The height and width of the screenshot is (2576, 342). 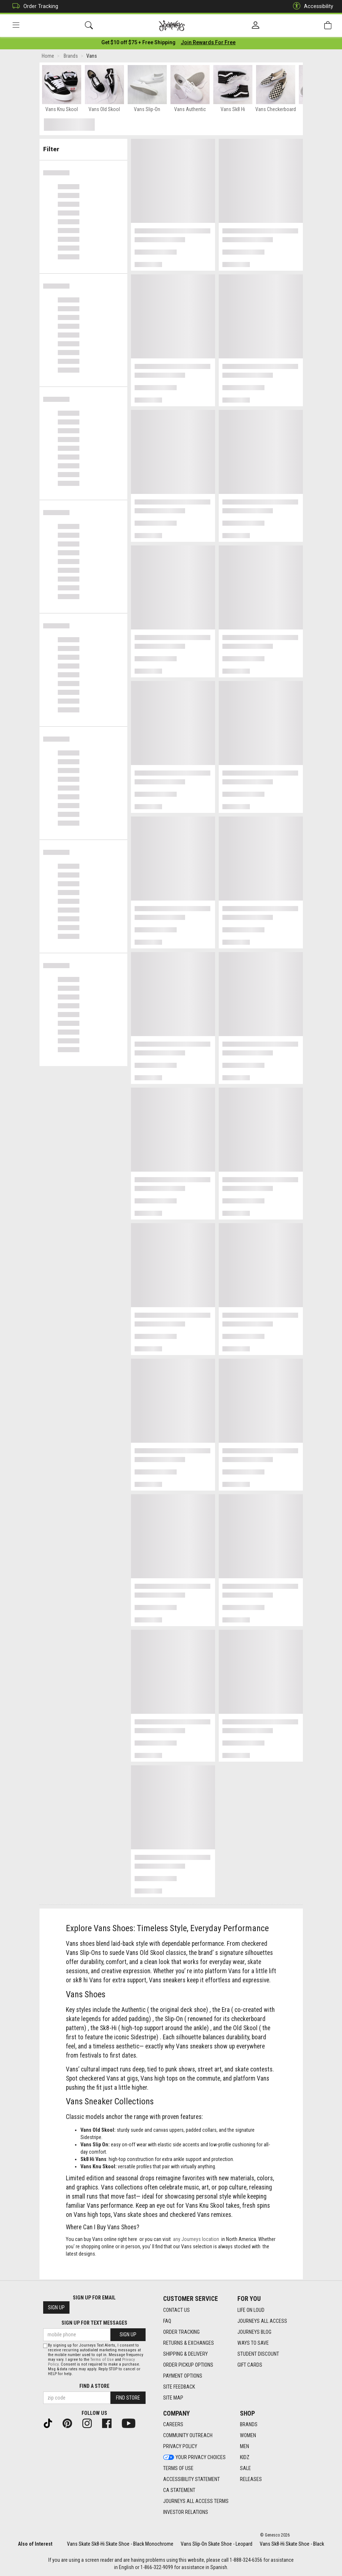 What do you see at coordinates (128, 2398) in the screenshot?
I see `Find Store` at bounding box center [128, 2398].